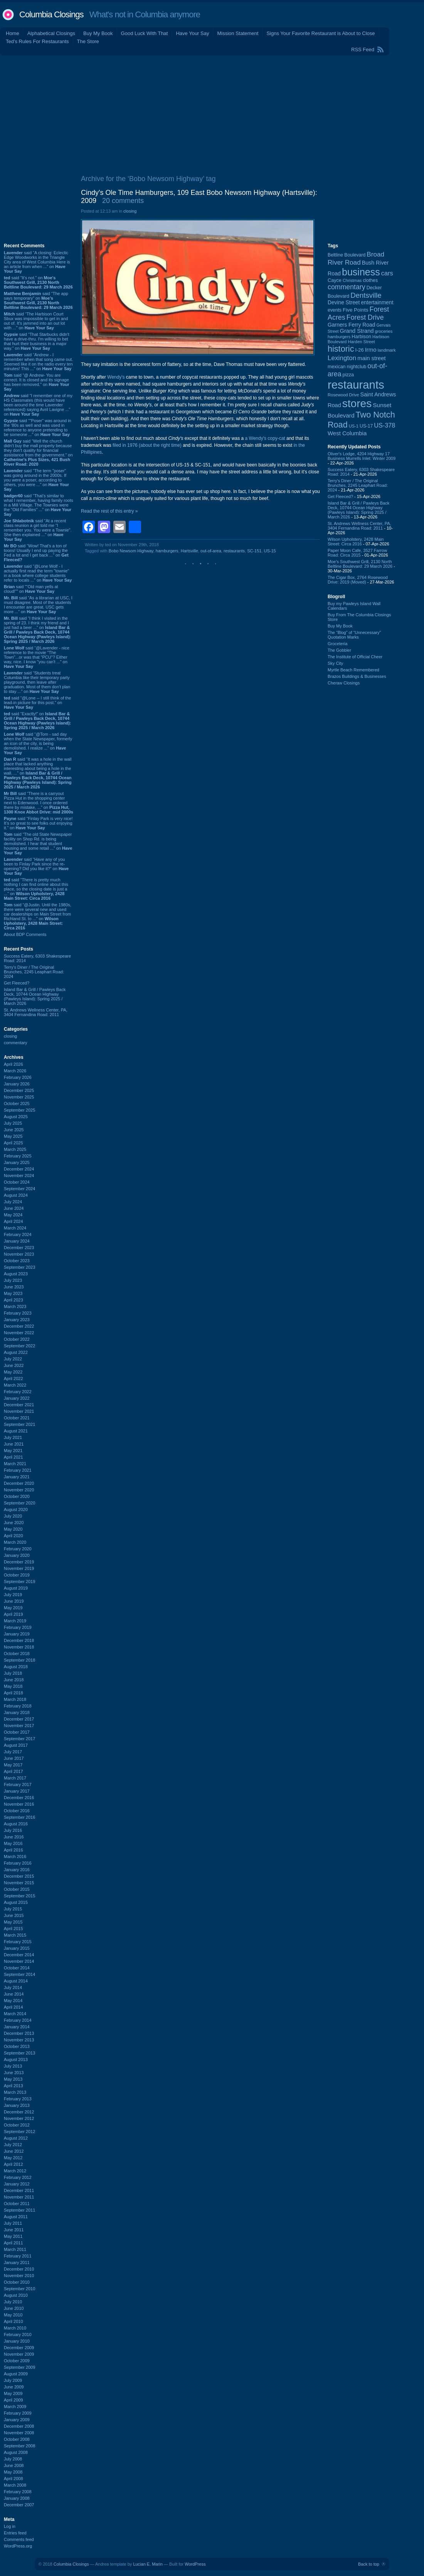 This screenshot has height=2576, width=424. Describe the element at coordinates (19, 1175) in the screenshot. I see `November 2024` at that location.